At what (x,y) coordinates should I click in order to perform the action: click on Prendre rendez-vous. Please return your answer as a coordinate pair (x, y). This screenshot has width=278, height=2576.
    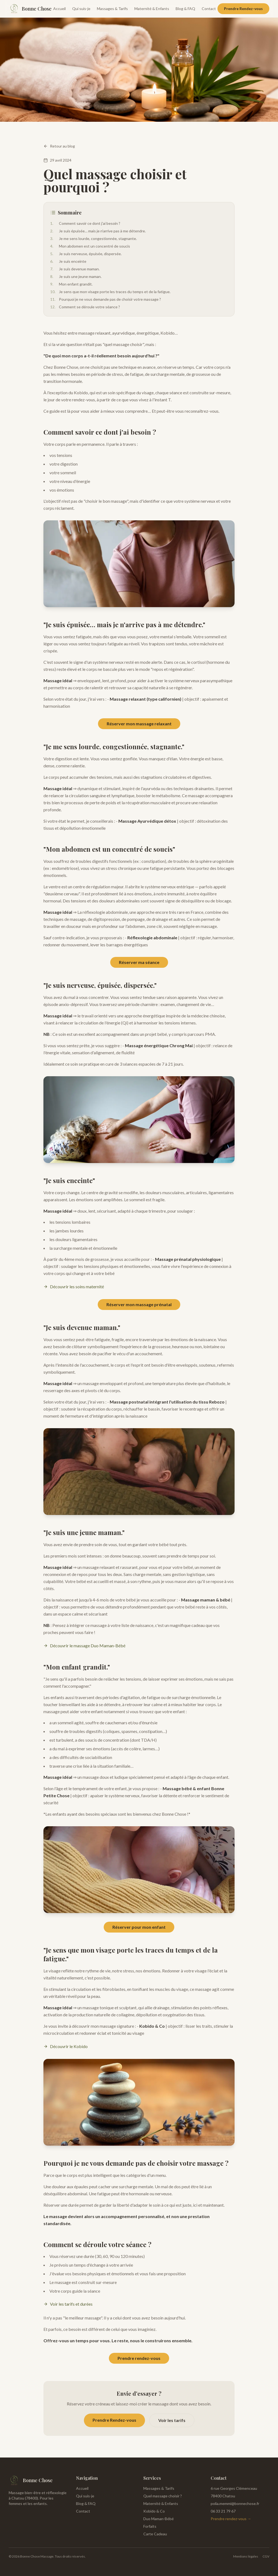
    Looking at the image, I should click on (139, 2358).